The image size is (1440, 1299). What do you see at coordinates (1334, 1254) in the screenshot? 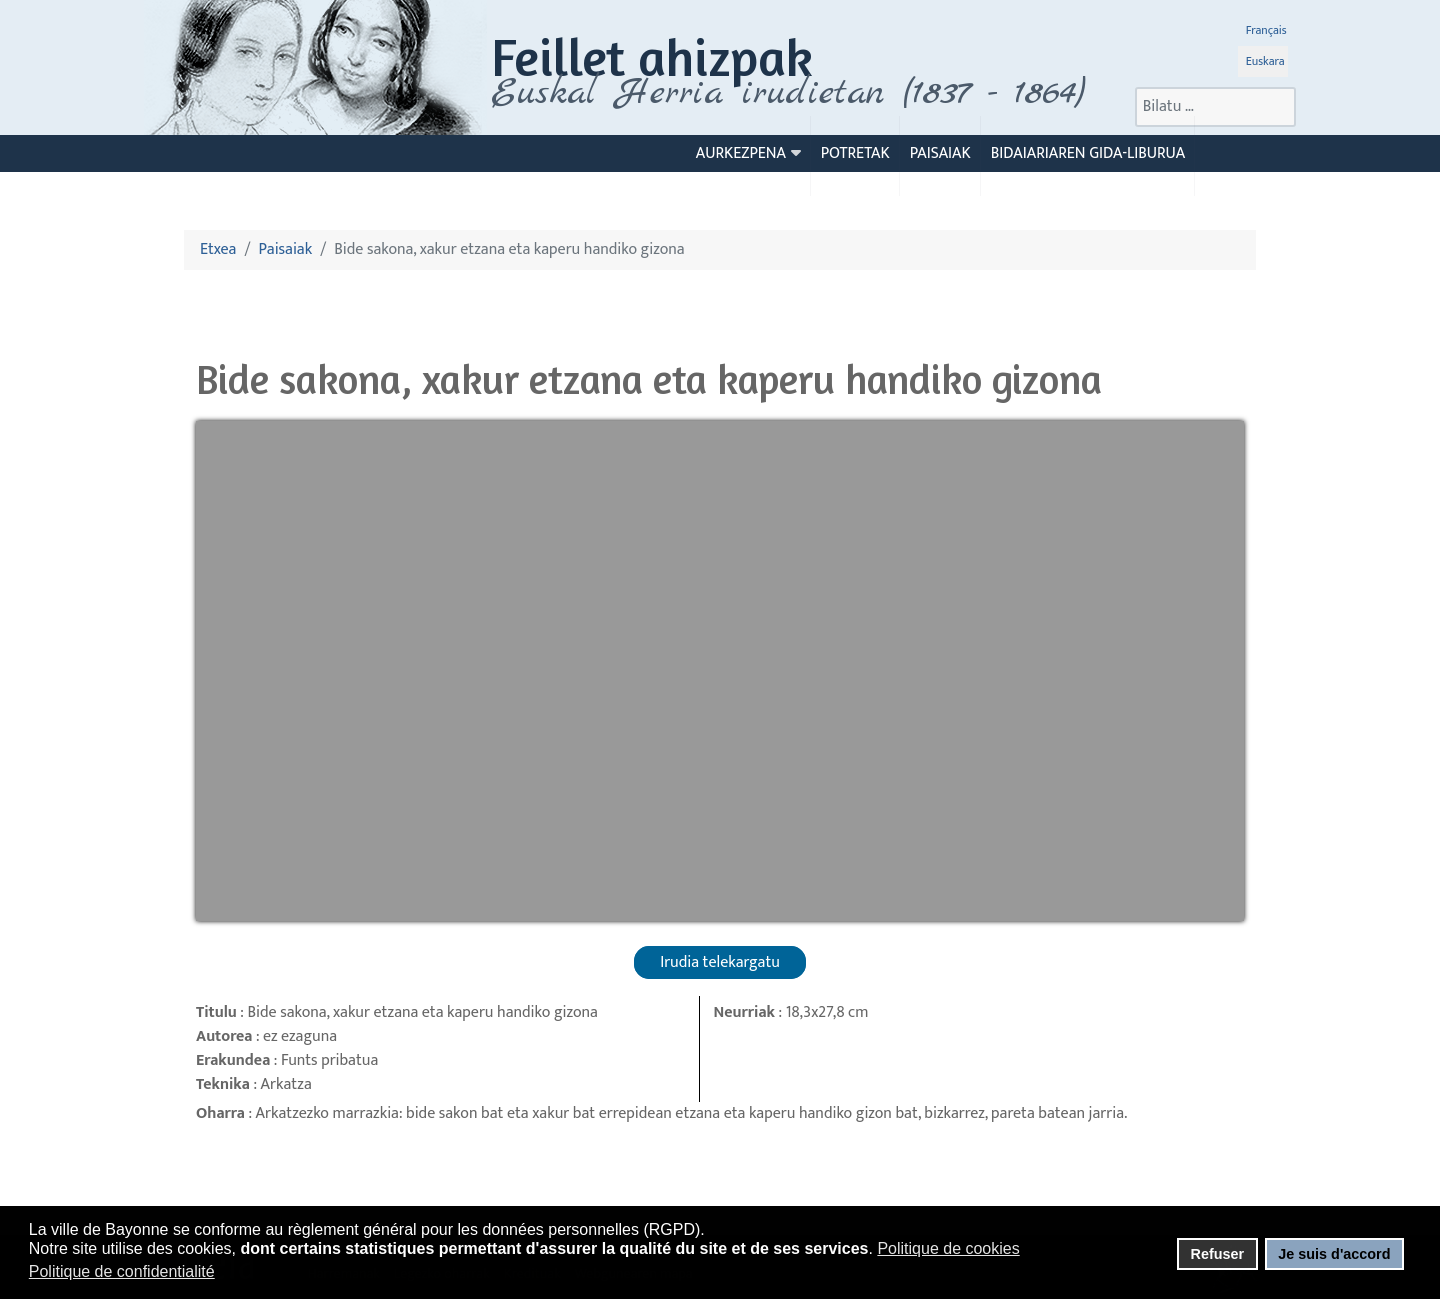
I see `Je suis d'accord [button]` at bounding box center [1334, 1254].